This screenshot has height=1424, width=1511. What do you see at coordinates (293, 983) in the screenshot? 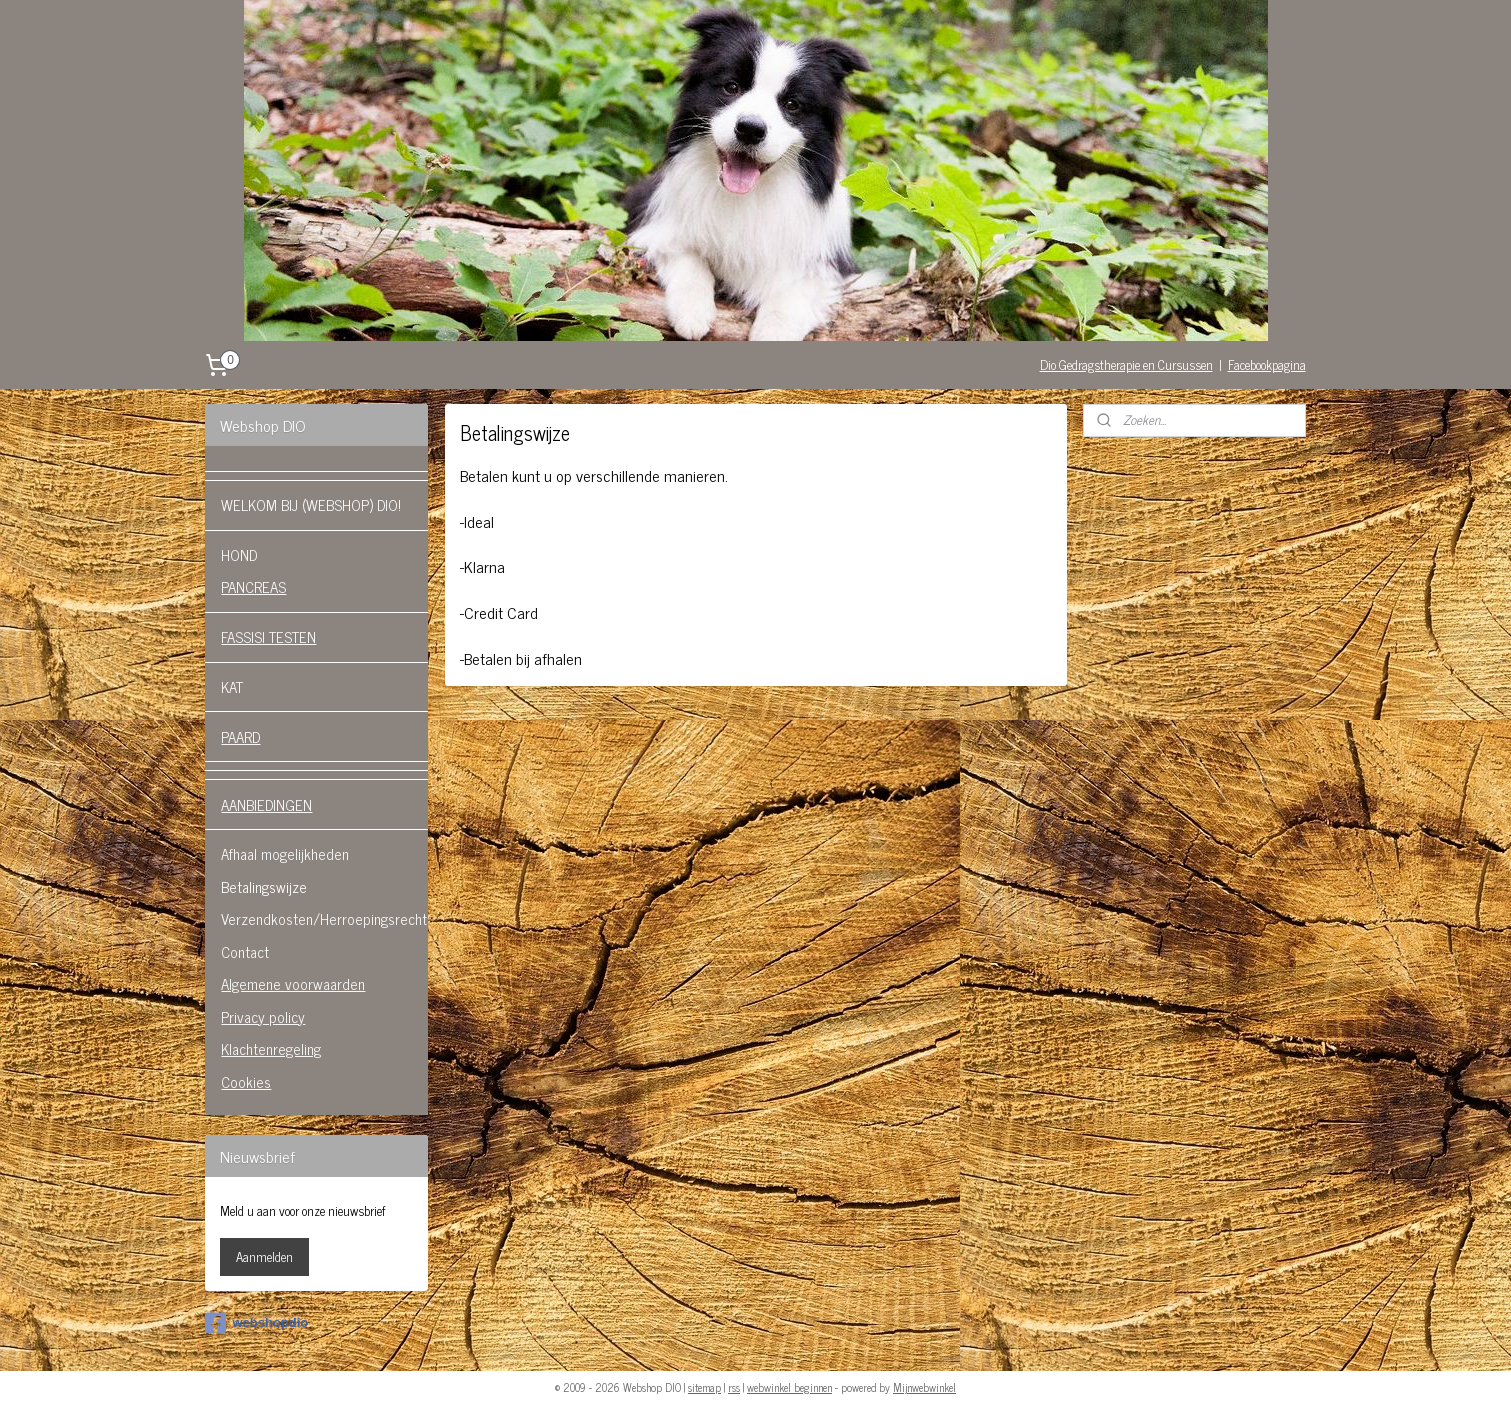
I see `Algemene voorwaarden` at bounding box center [293, 983].